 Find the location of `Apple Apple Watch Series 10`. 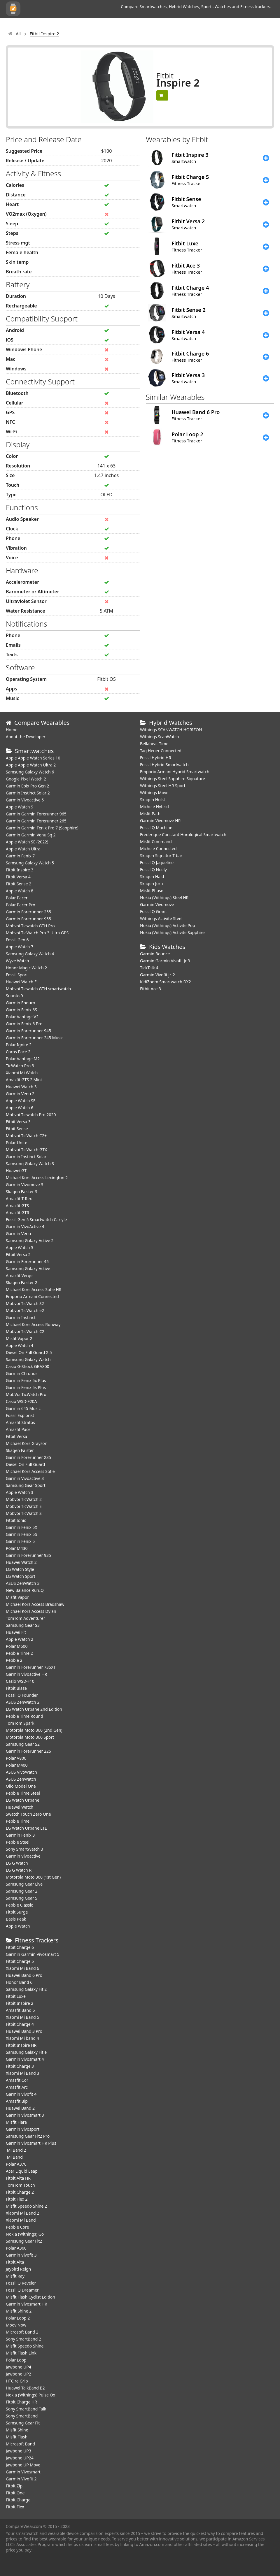

Apple Apple Watch Series 10 is located at coordinates (33, 758).